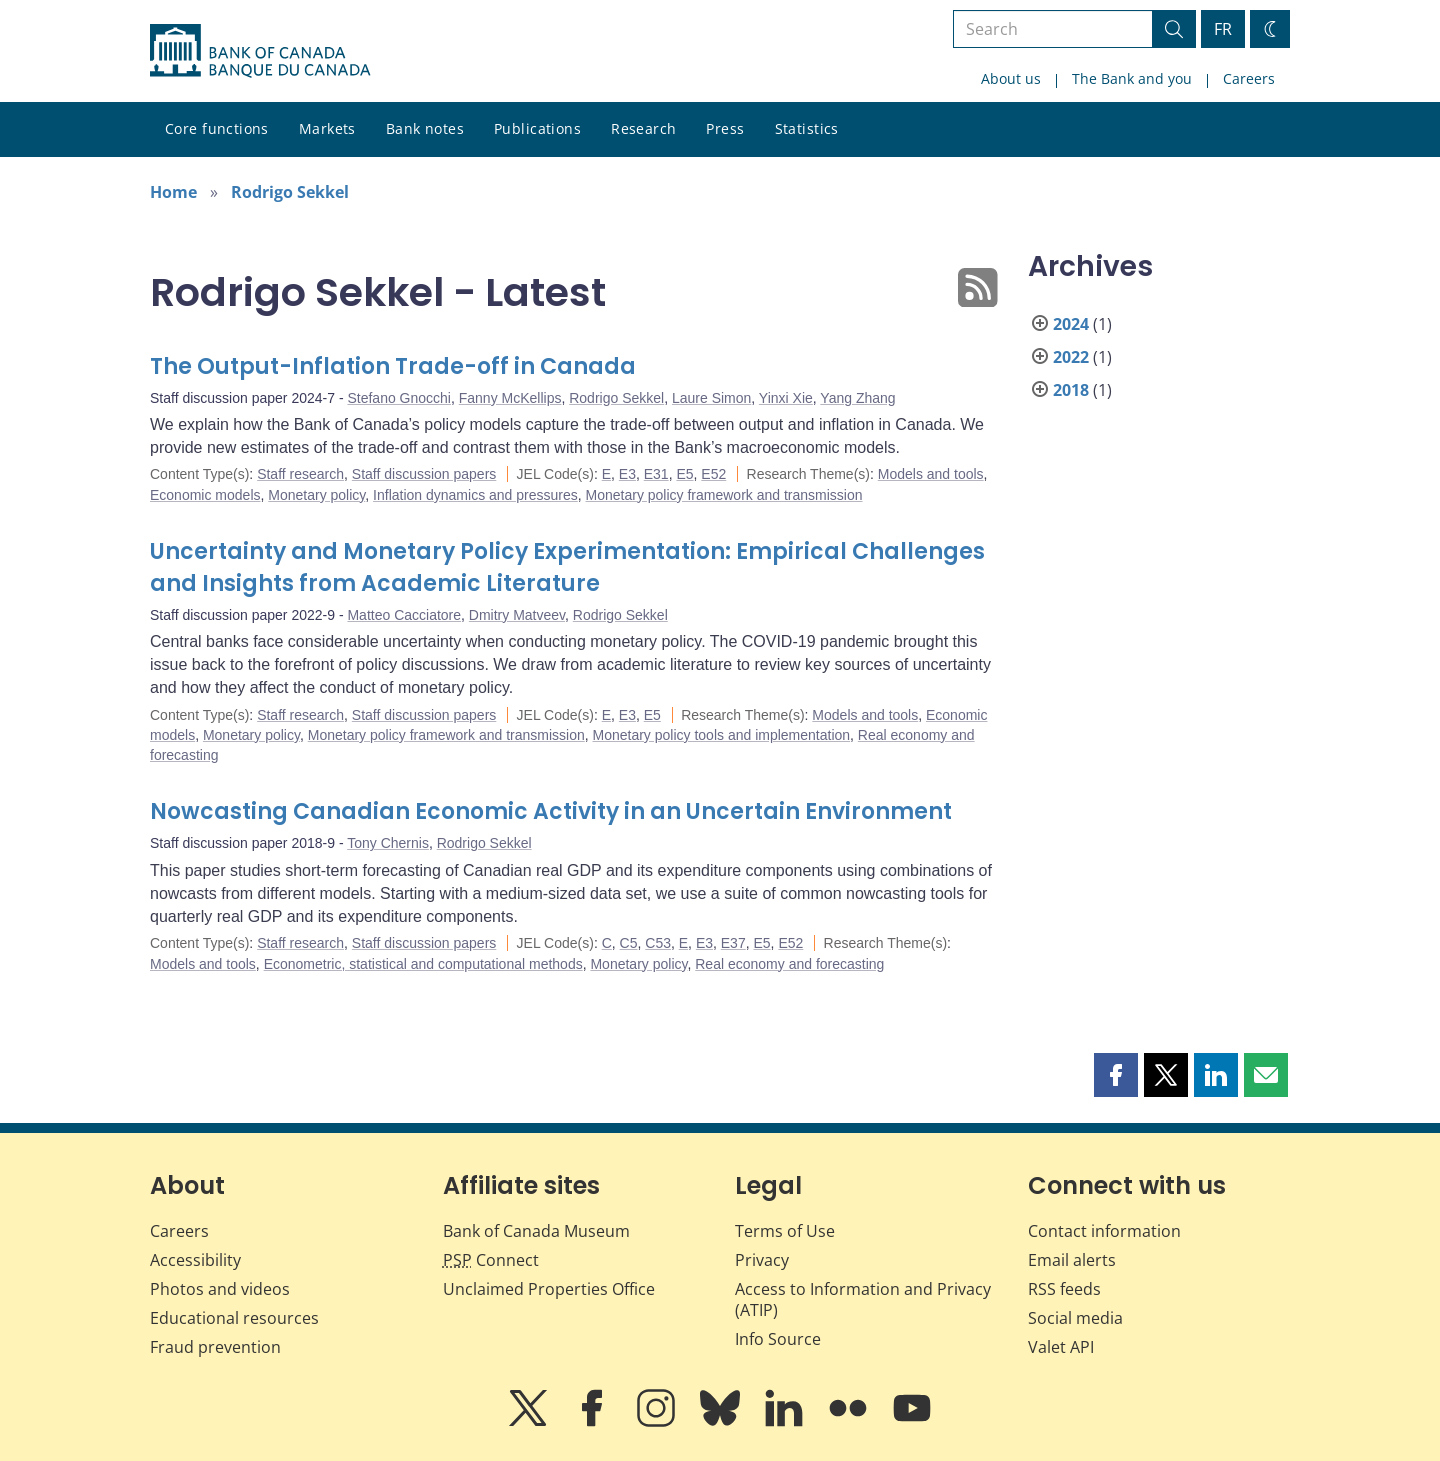 This screenshot has width=1440, height=1461. What do you see at coordinates (684, 474) in the screenshot?
I see `E5` at bounding box center [684, 474].